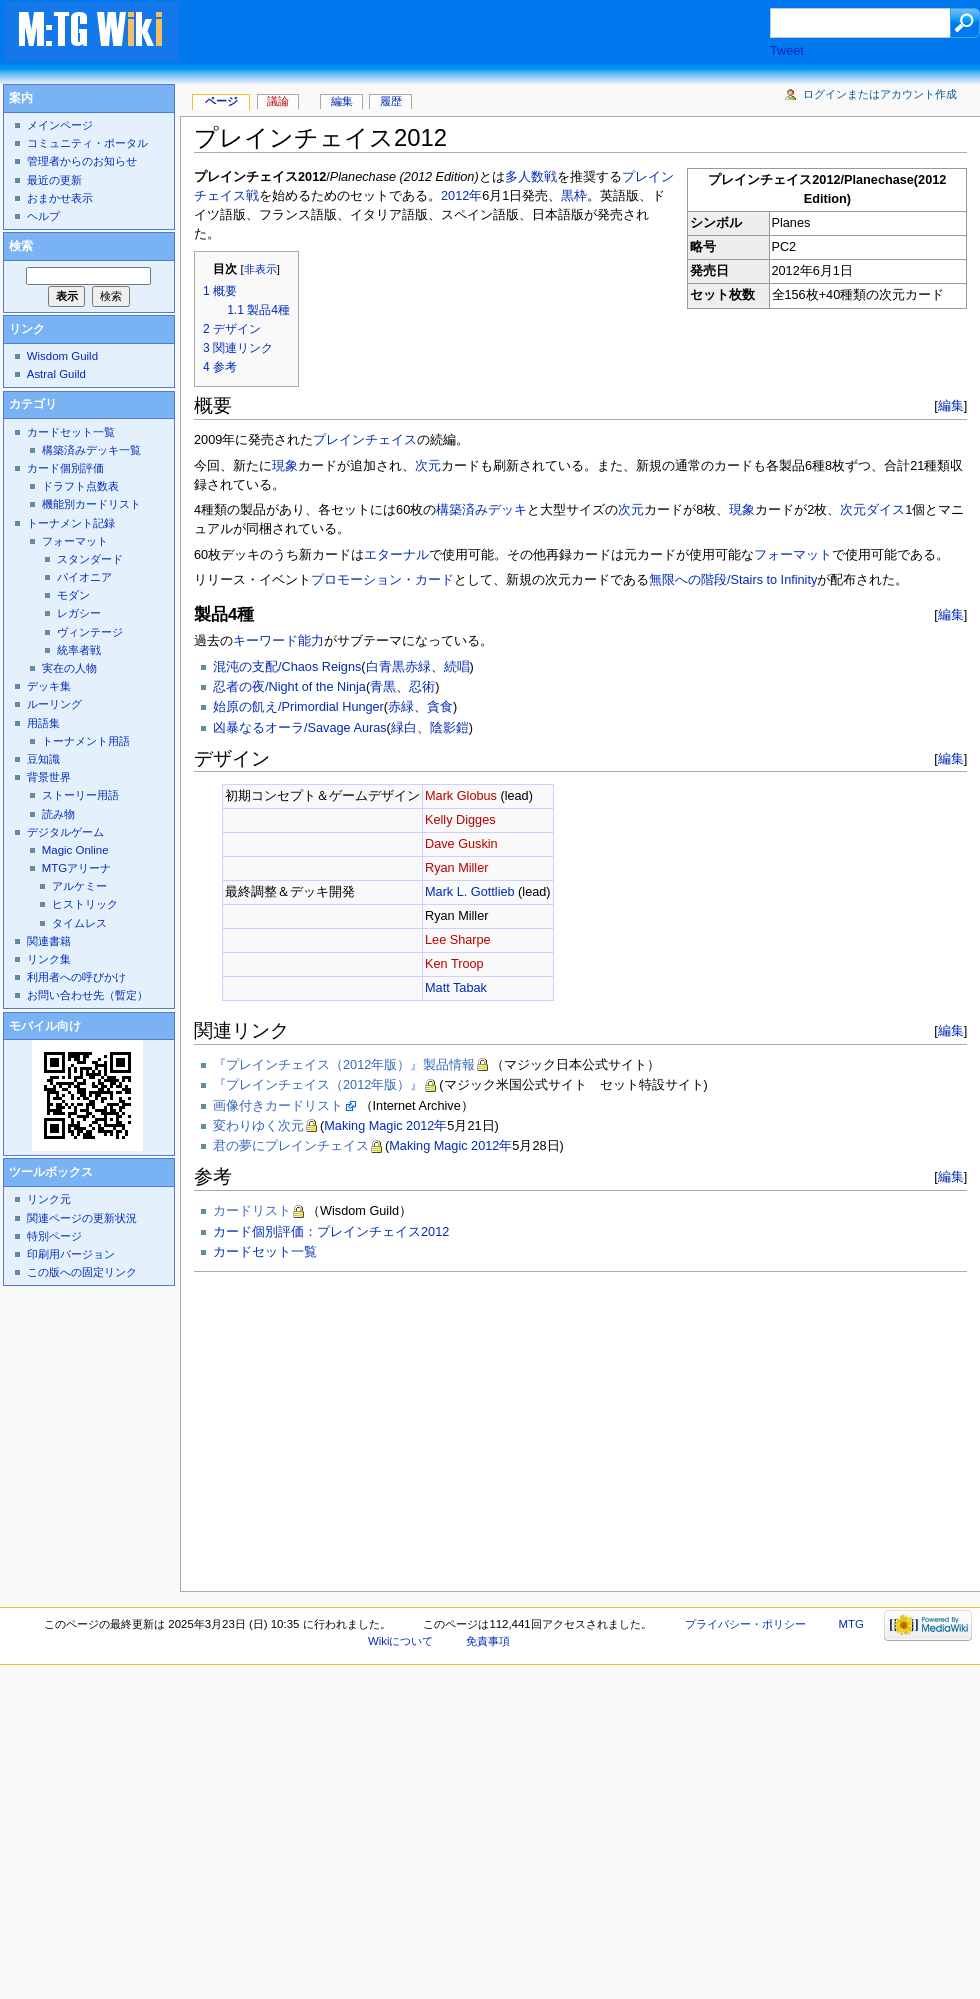 This screenshot has height=1999, width=980. I want to click on トーナメント記録, so click(71, 523).